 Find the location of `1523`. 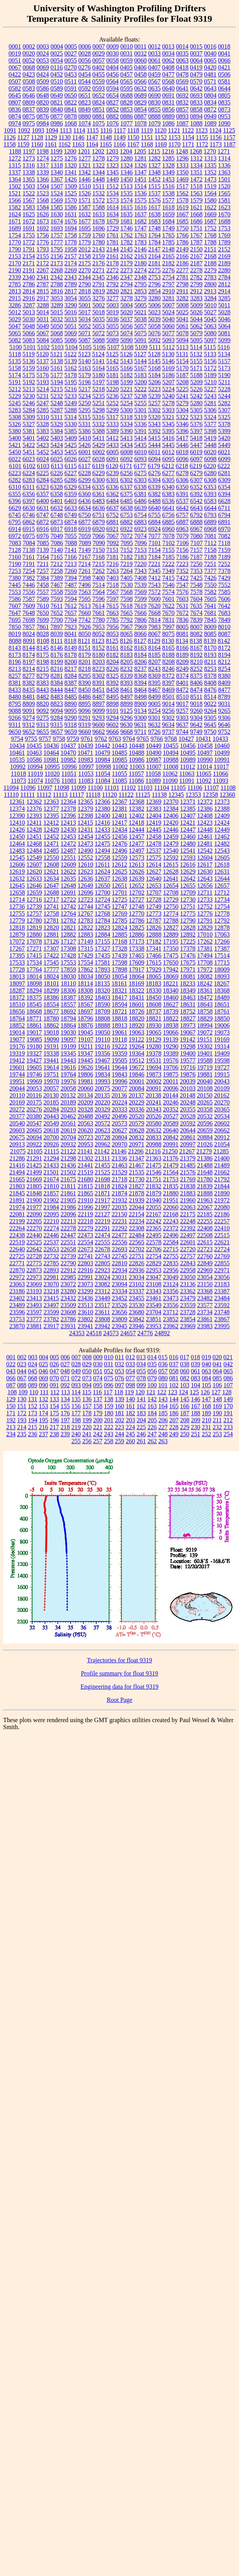

1523 is located at coordinates (42, 193).